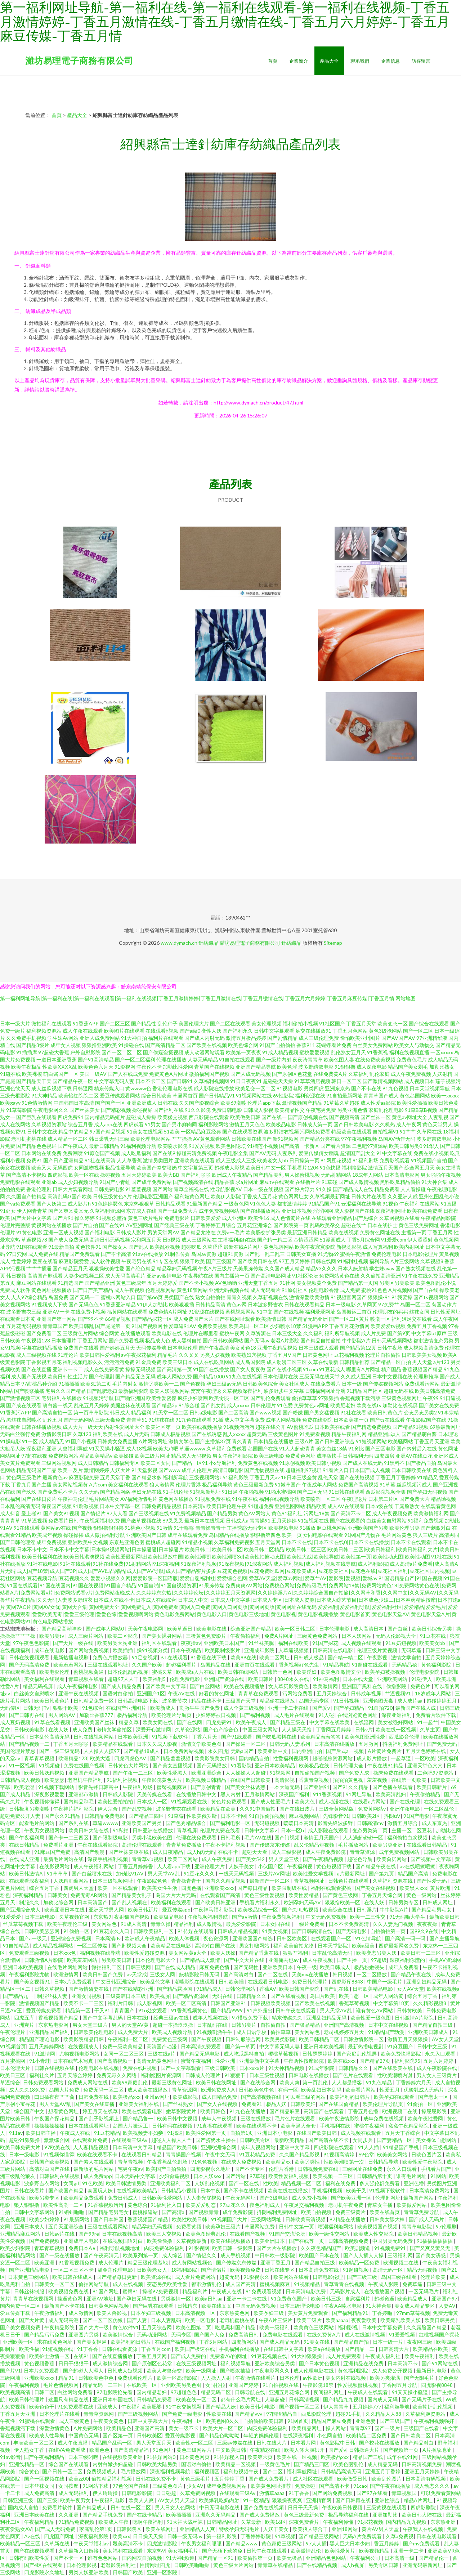 This screenshot has height=2576, width=461. Describe the element at coordinates (383, 2399) in the screenshot. I see `国内成人无码` at that location.